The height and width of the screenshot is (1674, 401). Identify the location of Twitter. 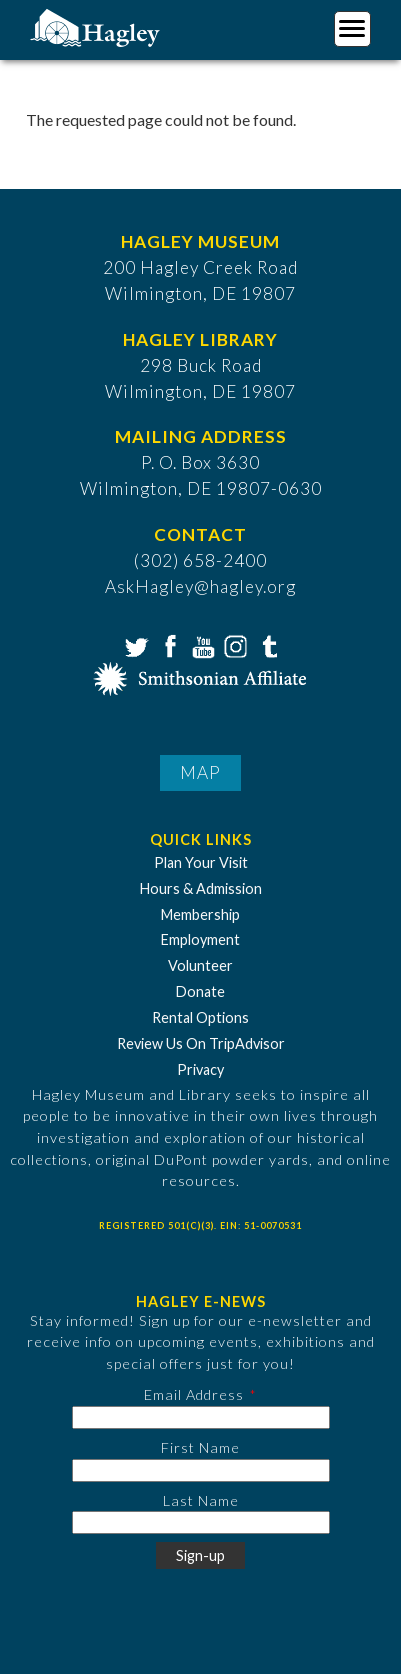
(135, 645).